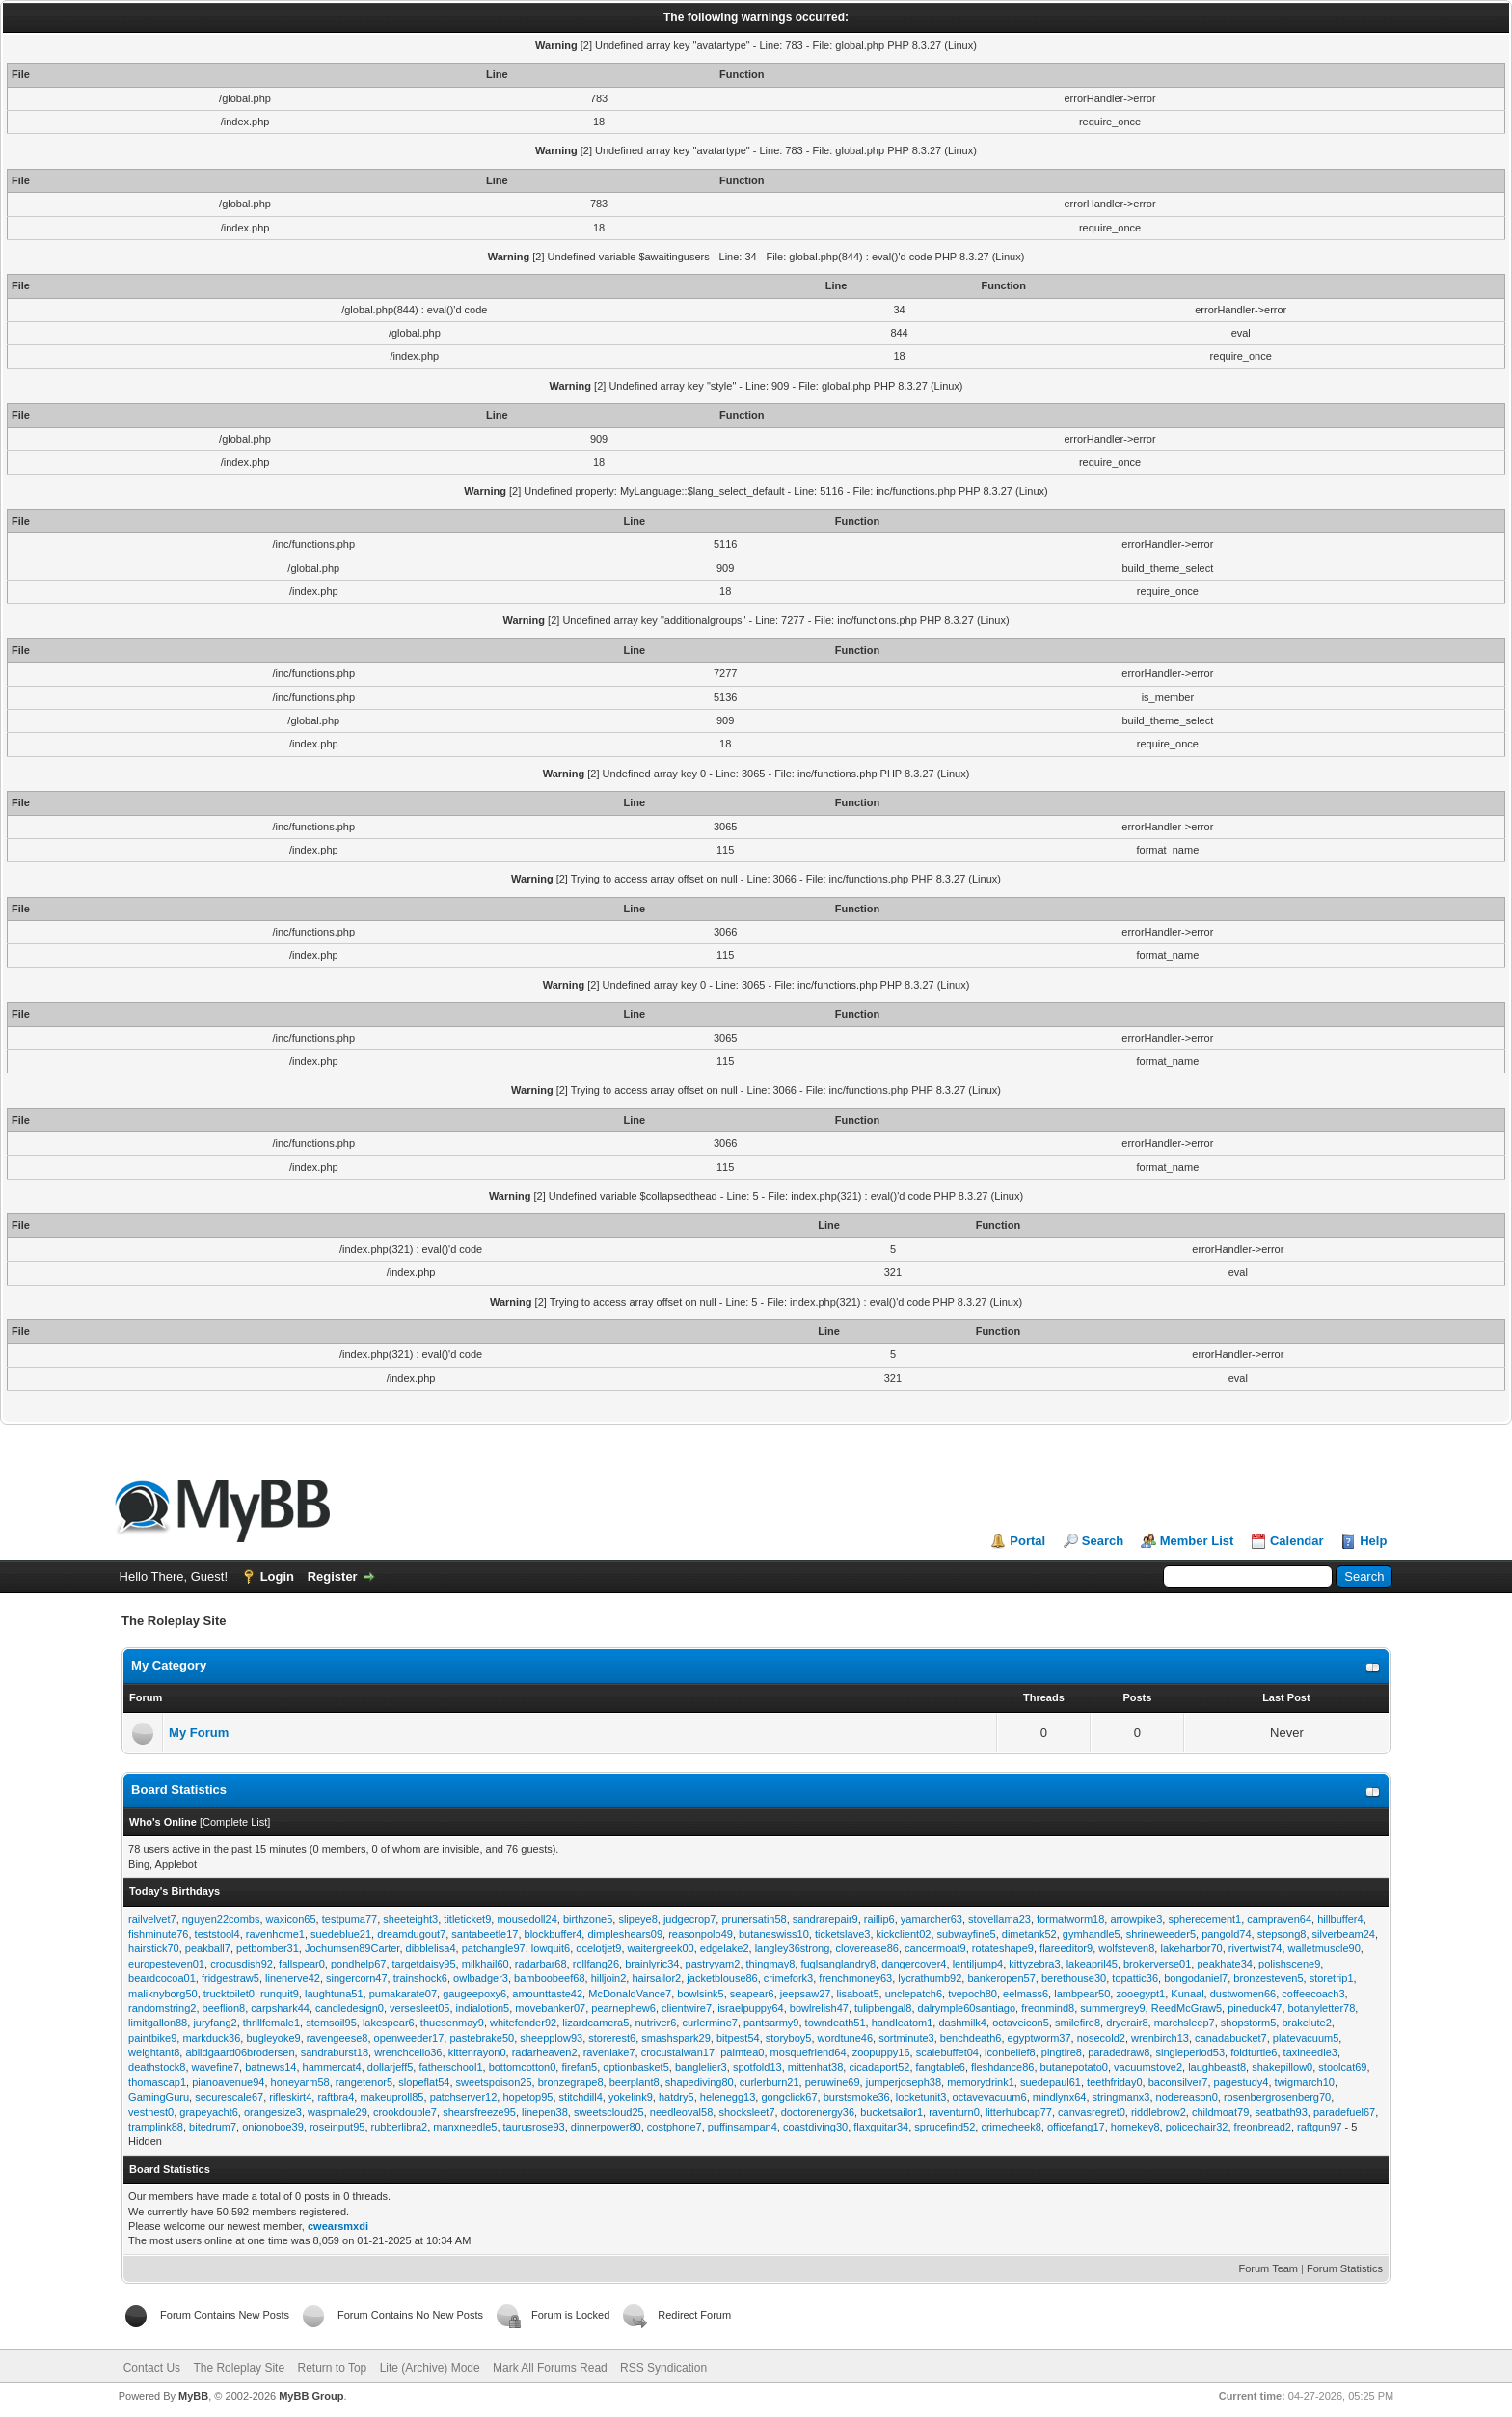 Image resolution: width=1512 pixels, height=2417 pixels. I want to click on kittenrayon0, so click(477, 2052).